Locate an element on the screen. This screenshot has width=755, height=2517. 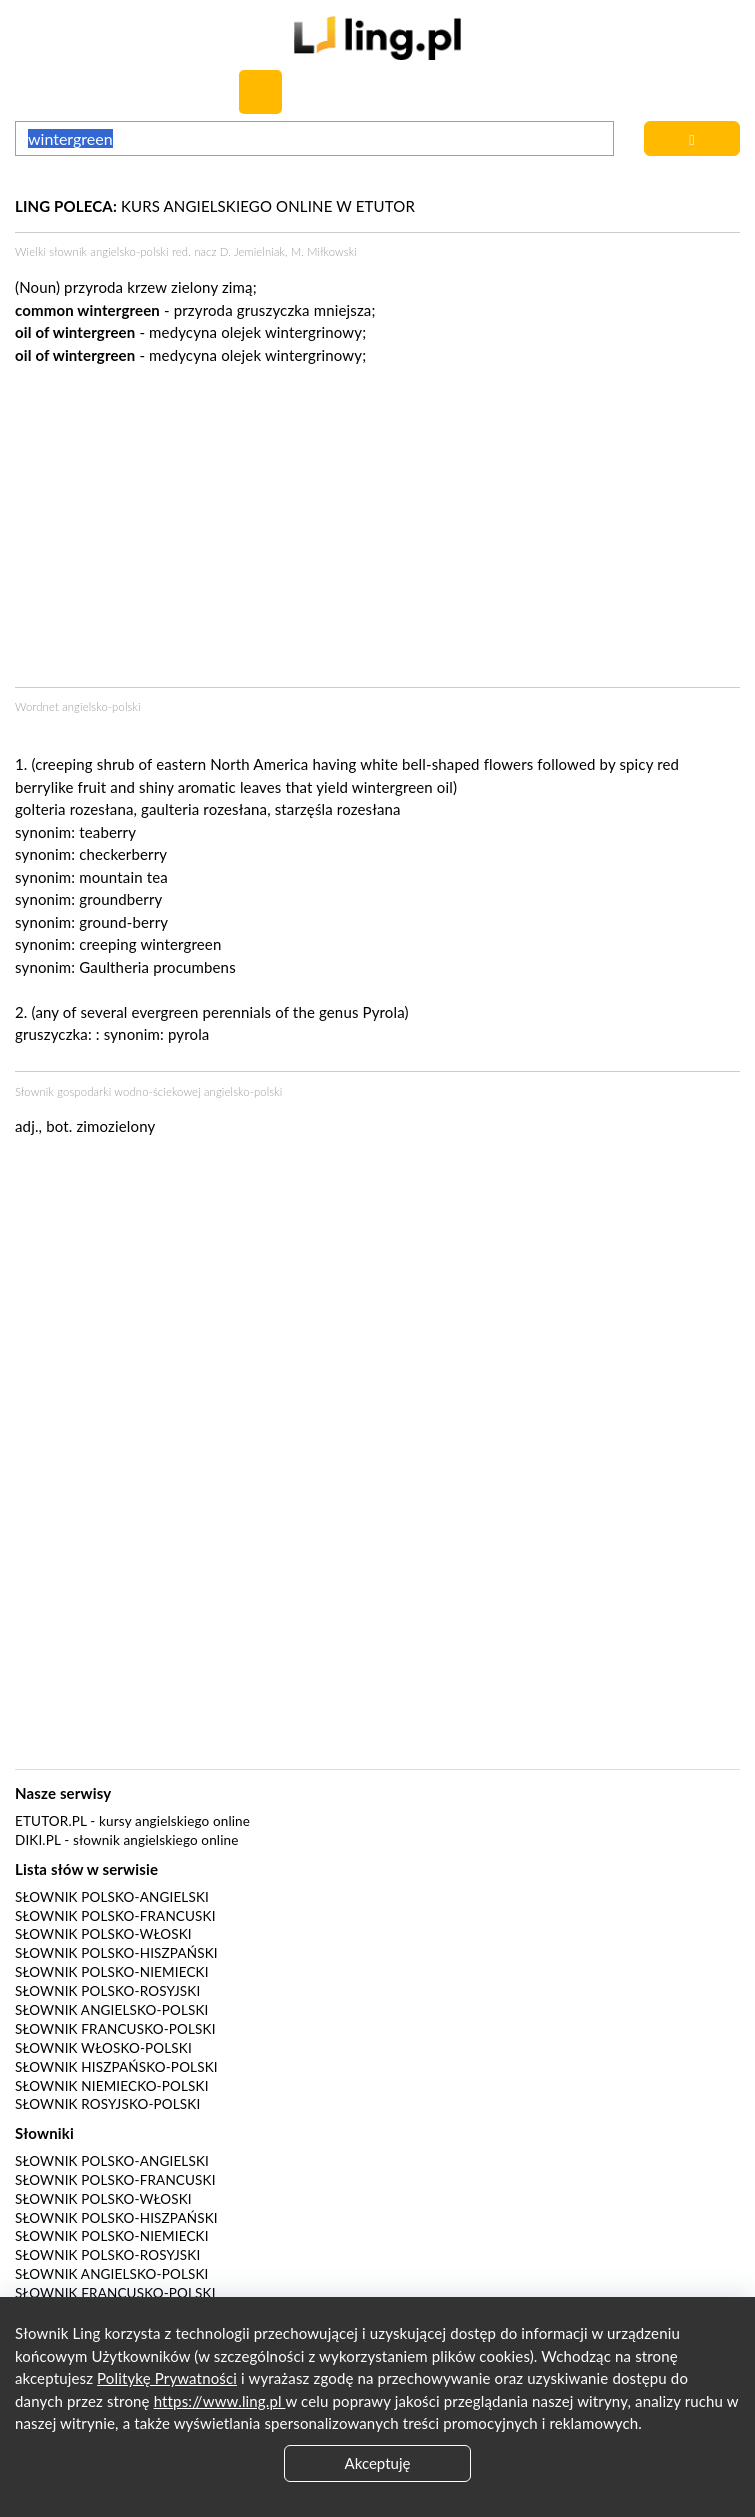
Słownik polsko-włoski is located at coordinates (103, 1934).